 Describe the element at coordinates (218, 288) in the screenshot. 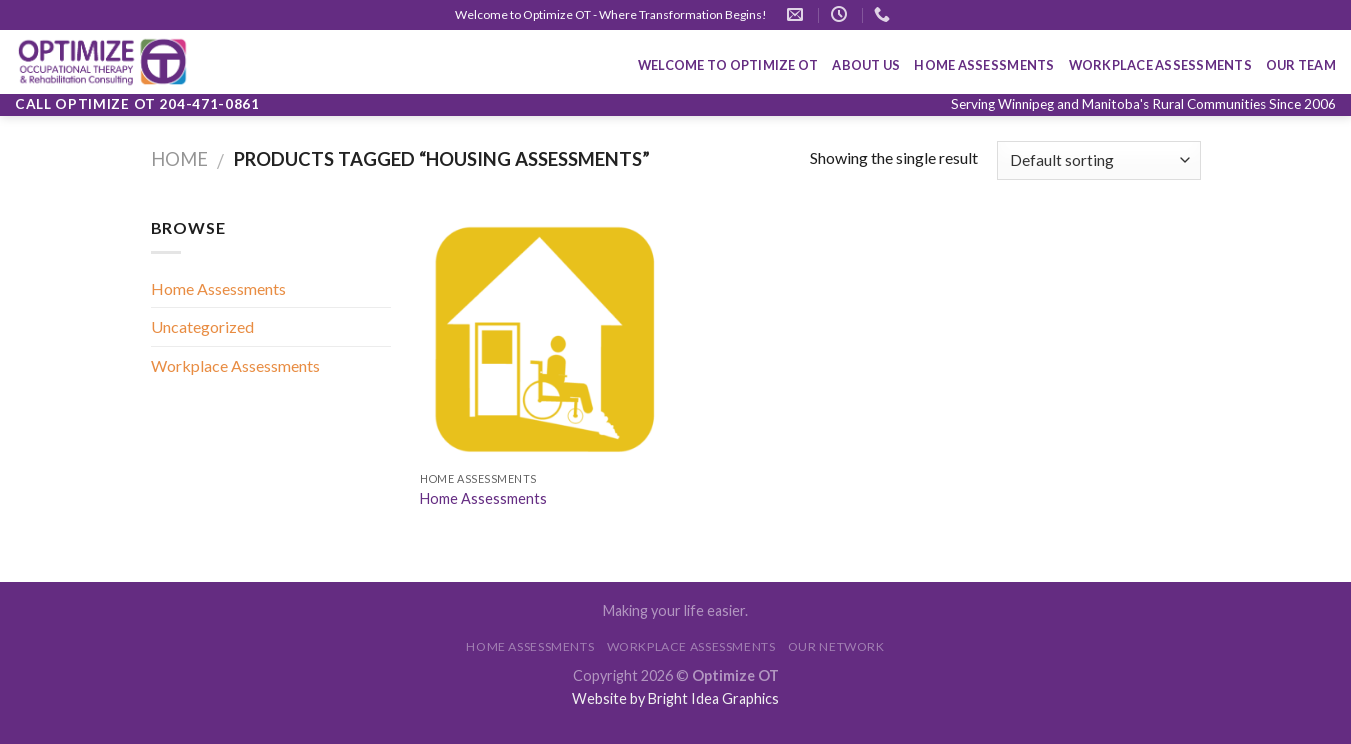

I see `Home Assessments` at that location.